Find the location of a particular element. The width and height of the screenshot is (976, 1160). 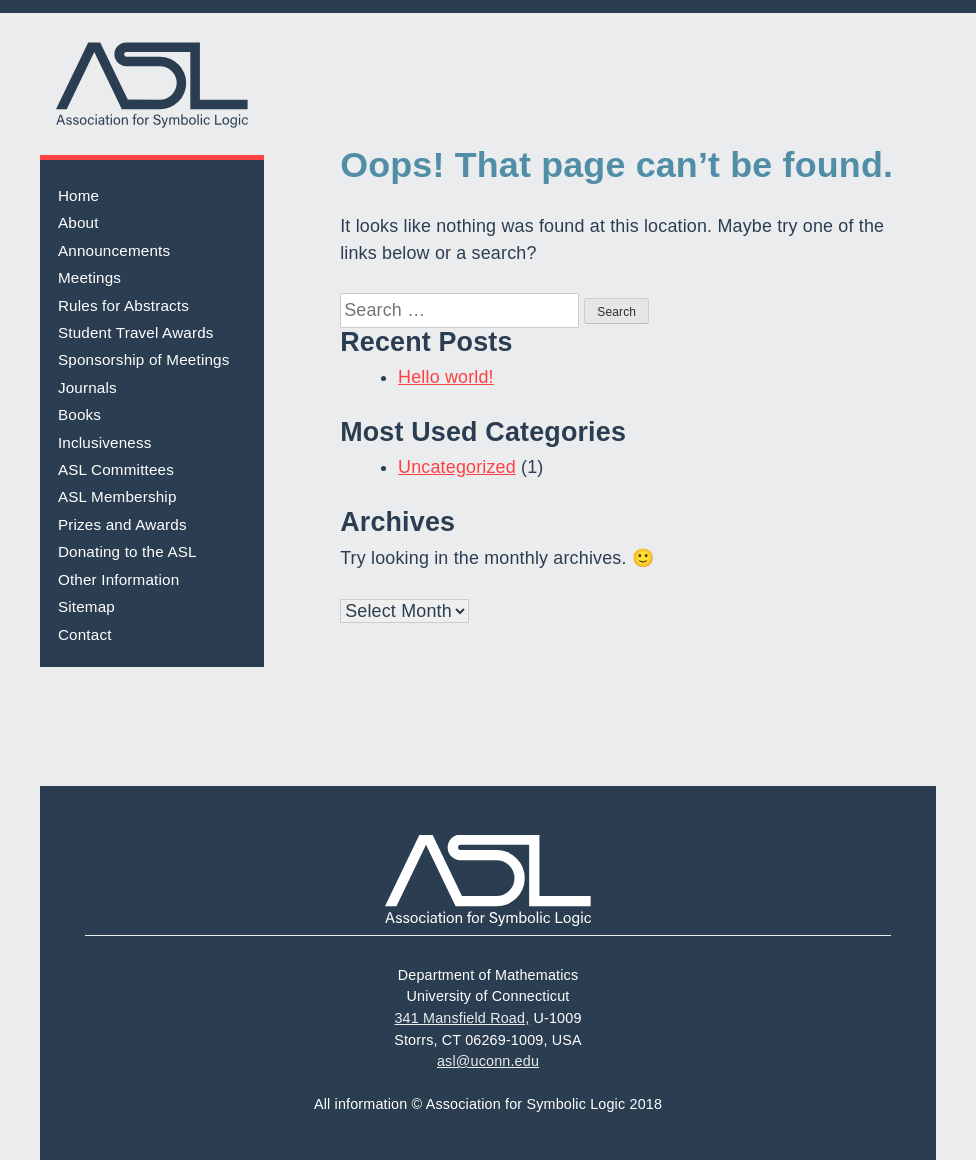

Student Travel Awards is located at coordinates (136, 332).